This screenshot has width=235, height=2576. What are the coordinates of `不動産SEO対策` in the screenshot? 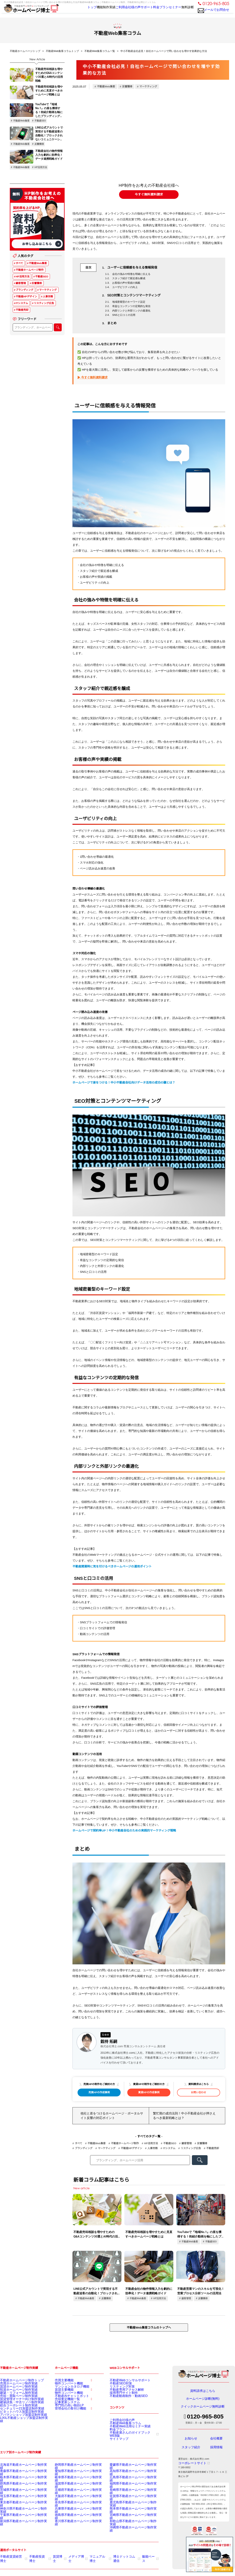 It's located at (118, 2385).